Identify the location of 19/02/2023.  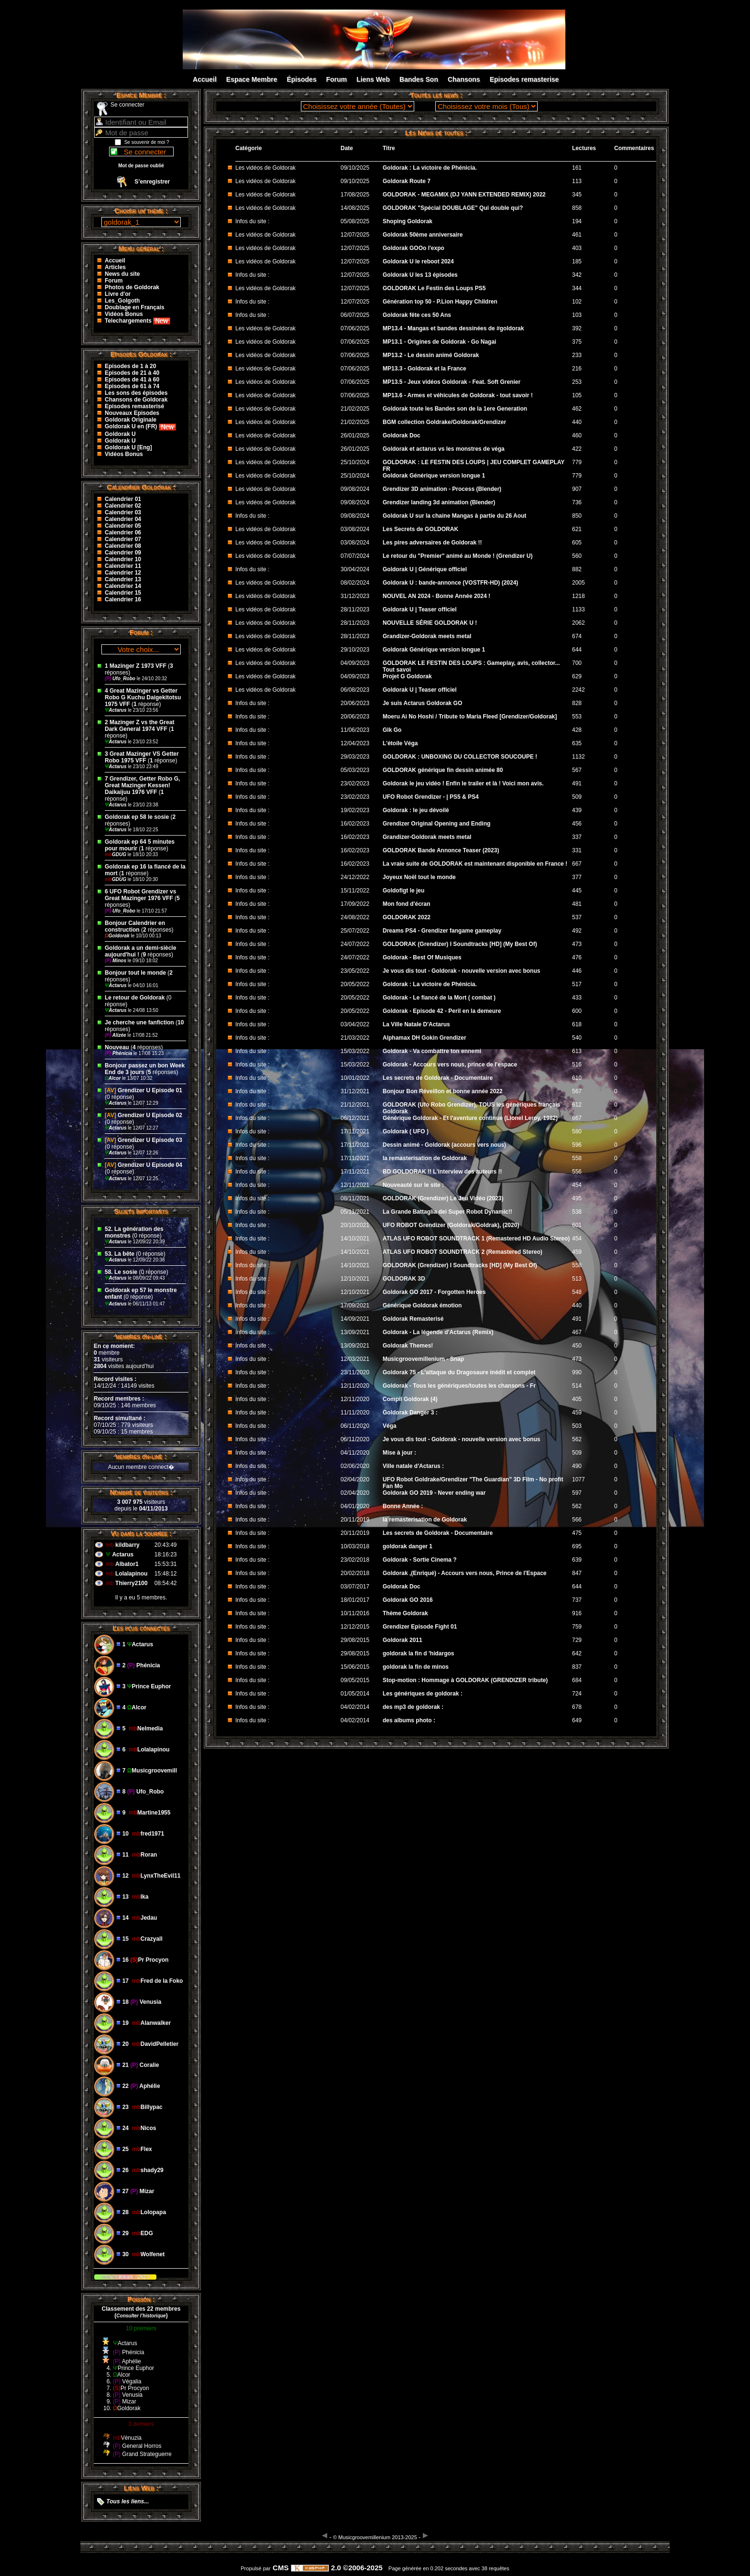
(356, 810).